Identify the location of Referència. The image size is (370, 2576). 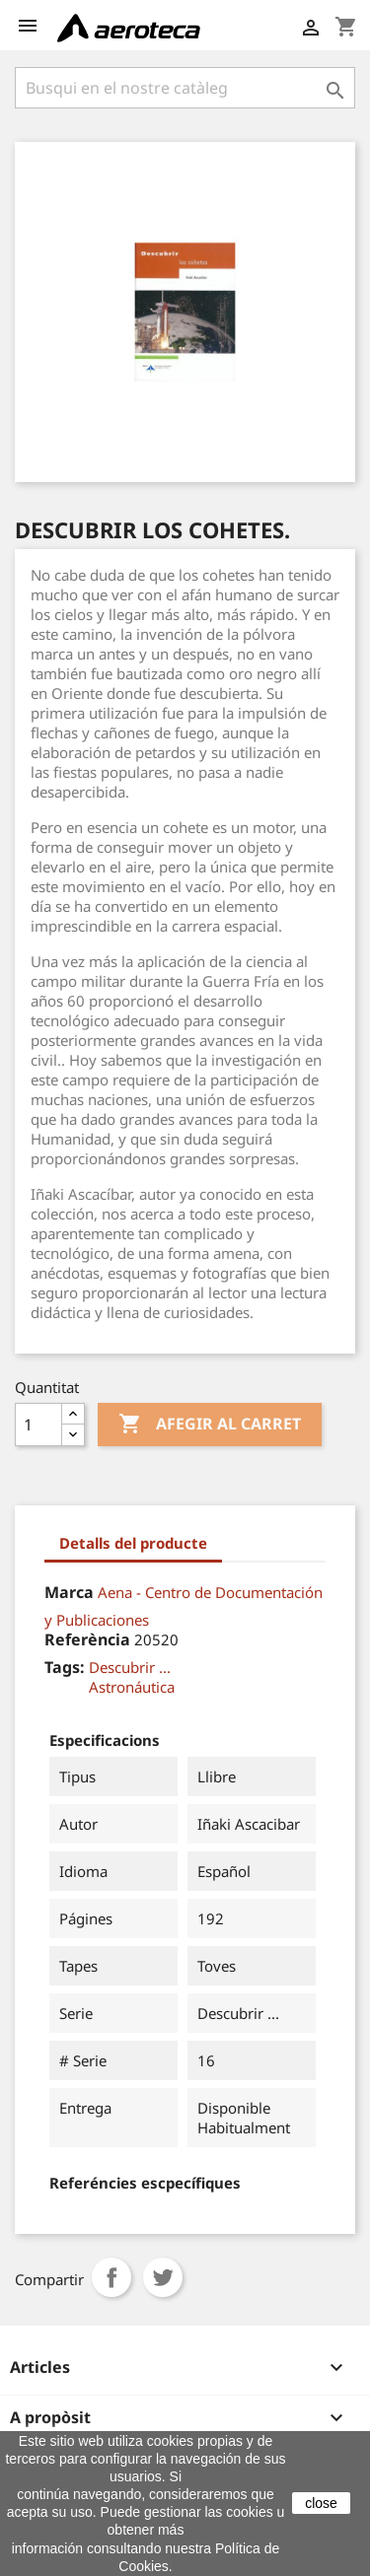
(87, 1639).